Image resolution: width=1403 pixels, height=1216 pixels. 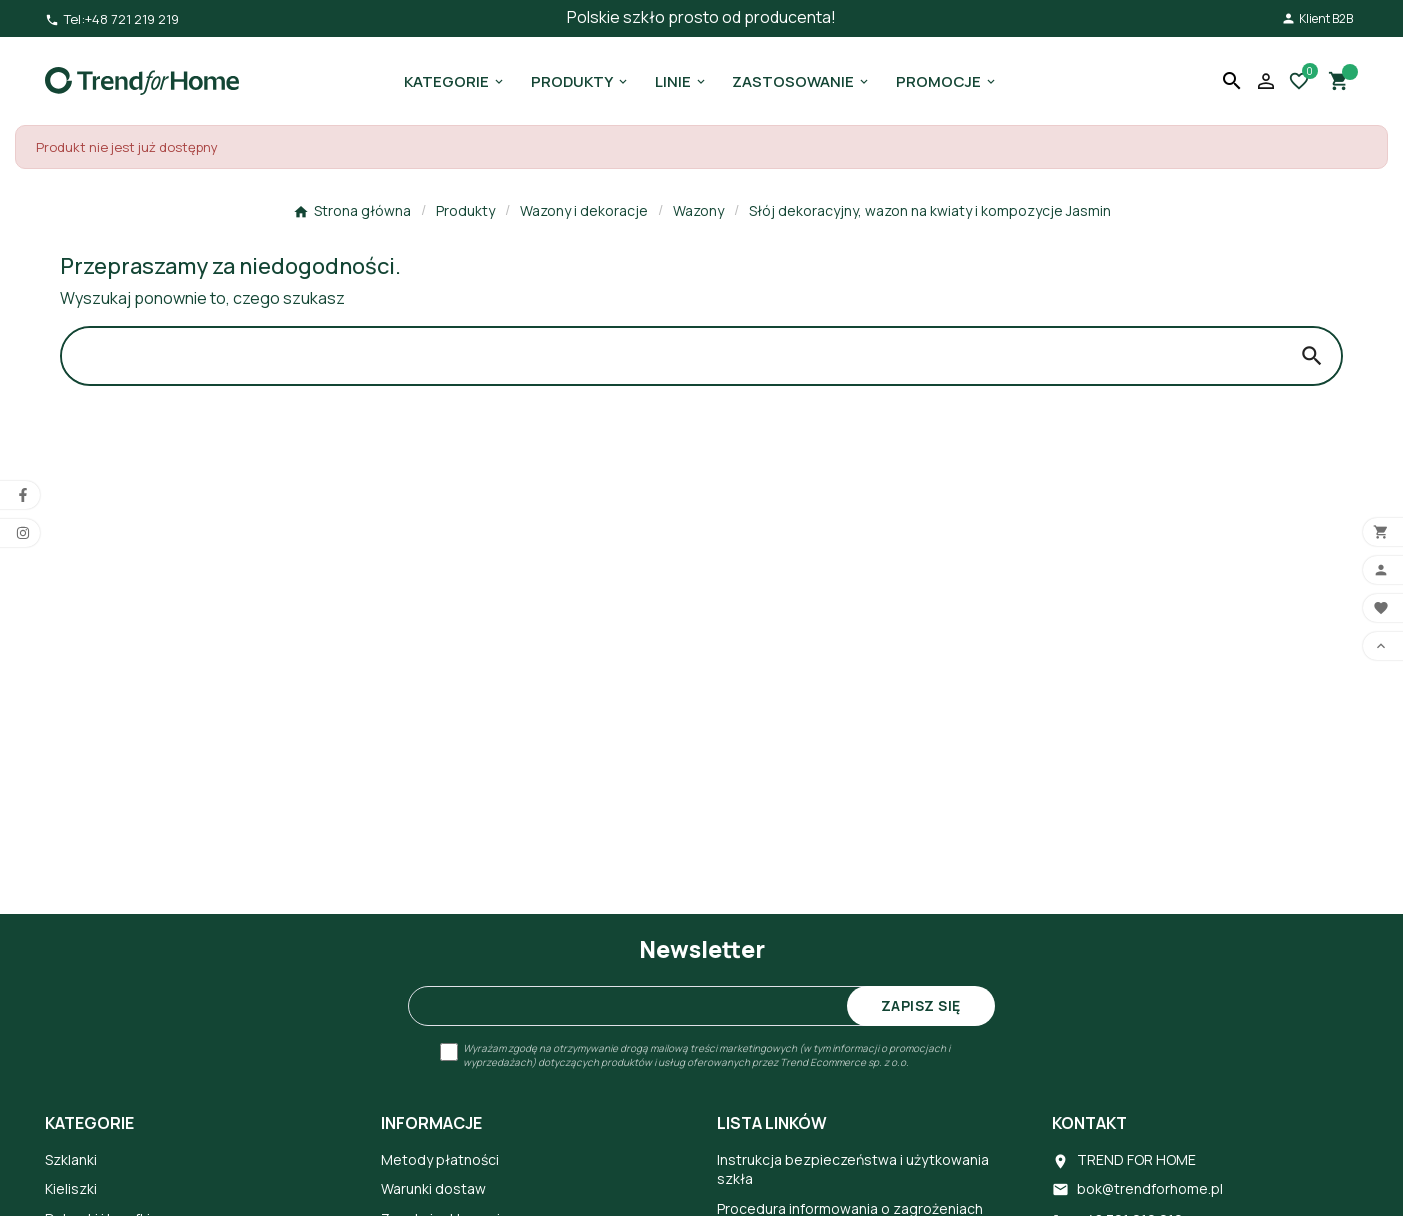 I want to click on Metody płatności, so click(x=440, y=1159).